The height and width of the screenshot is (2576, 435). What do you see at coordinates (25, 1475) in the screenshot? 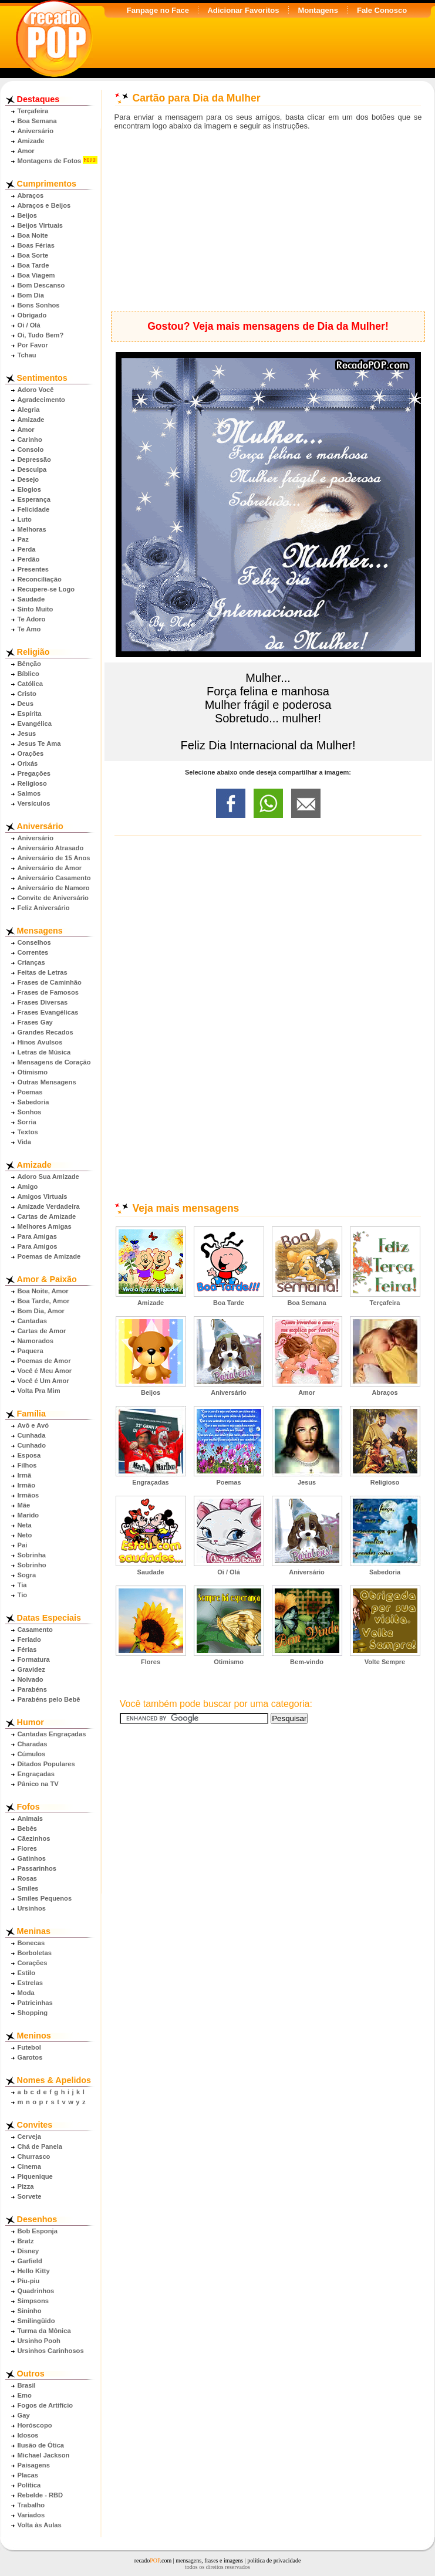
I see `Irmã` at bounding box center [25, 1475].